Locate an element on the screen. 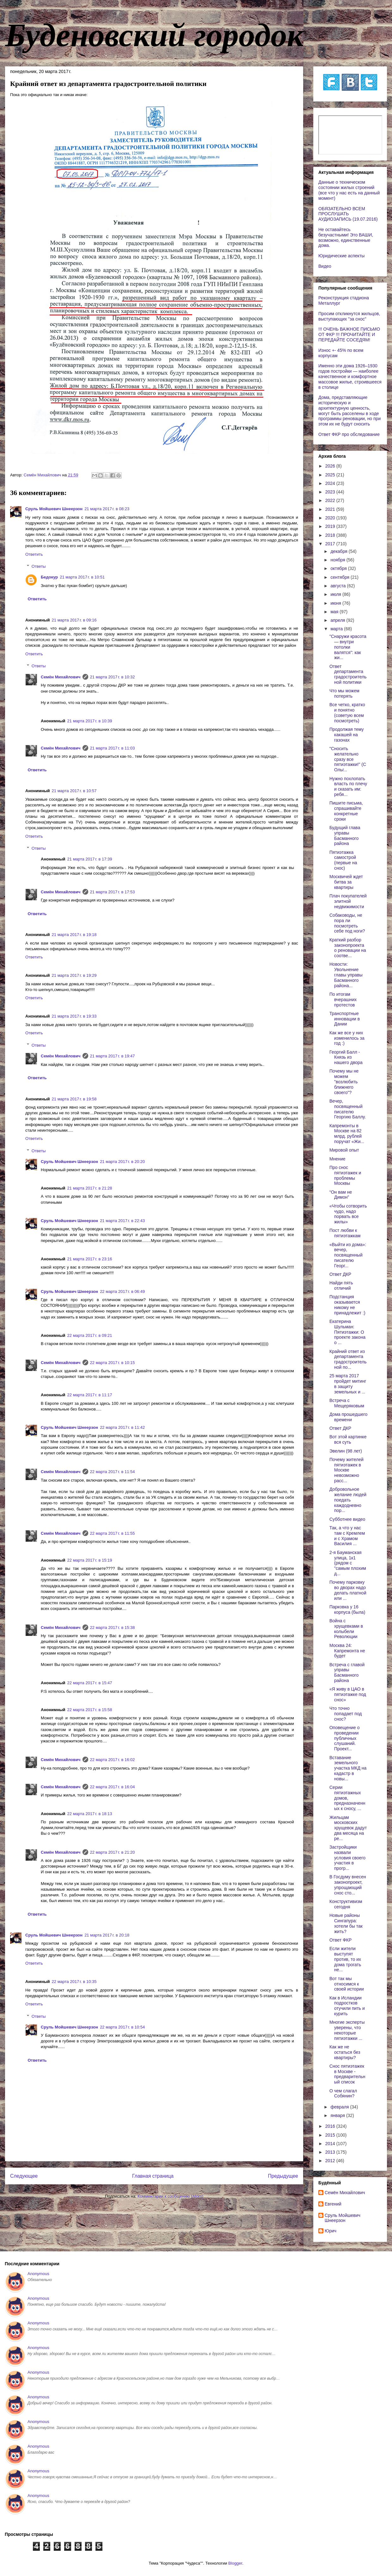 The height and width of the screenshot is (2576, 392). 22 марта 2017 г. в 10:54 is located at coordinates (122, 2027).